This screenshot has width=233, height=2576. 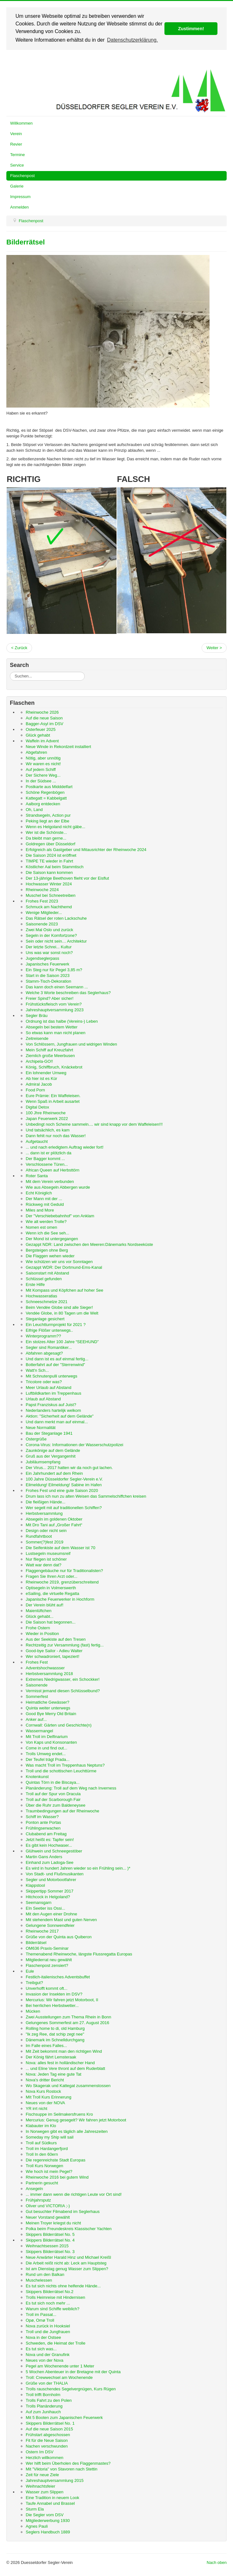 I want to click on In Norwegen gibt es täglich alle Jahreszeiten, so click(x=67, y=2131).